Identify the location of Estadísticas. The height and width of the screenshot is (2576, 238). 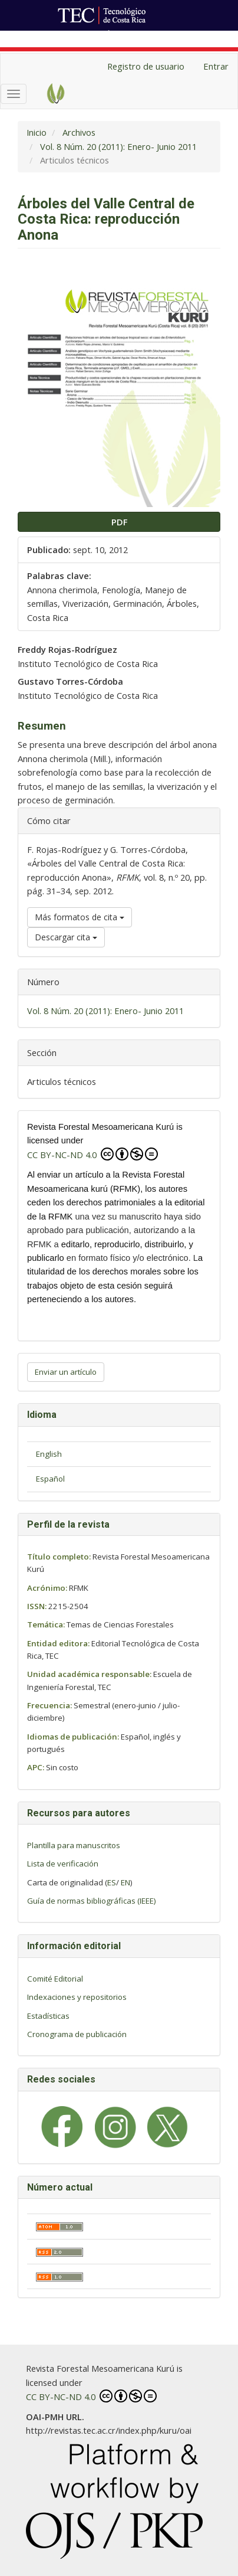
(48, 2016).